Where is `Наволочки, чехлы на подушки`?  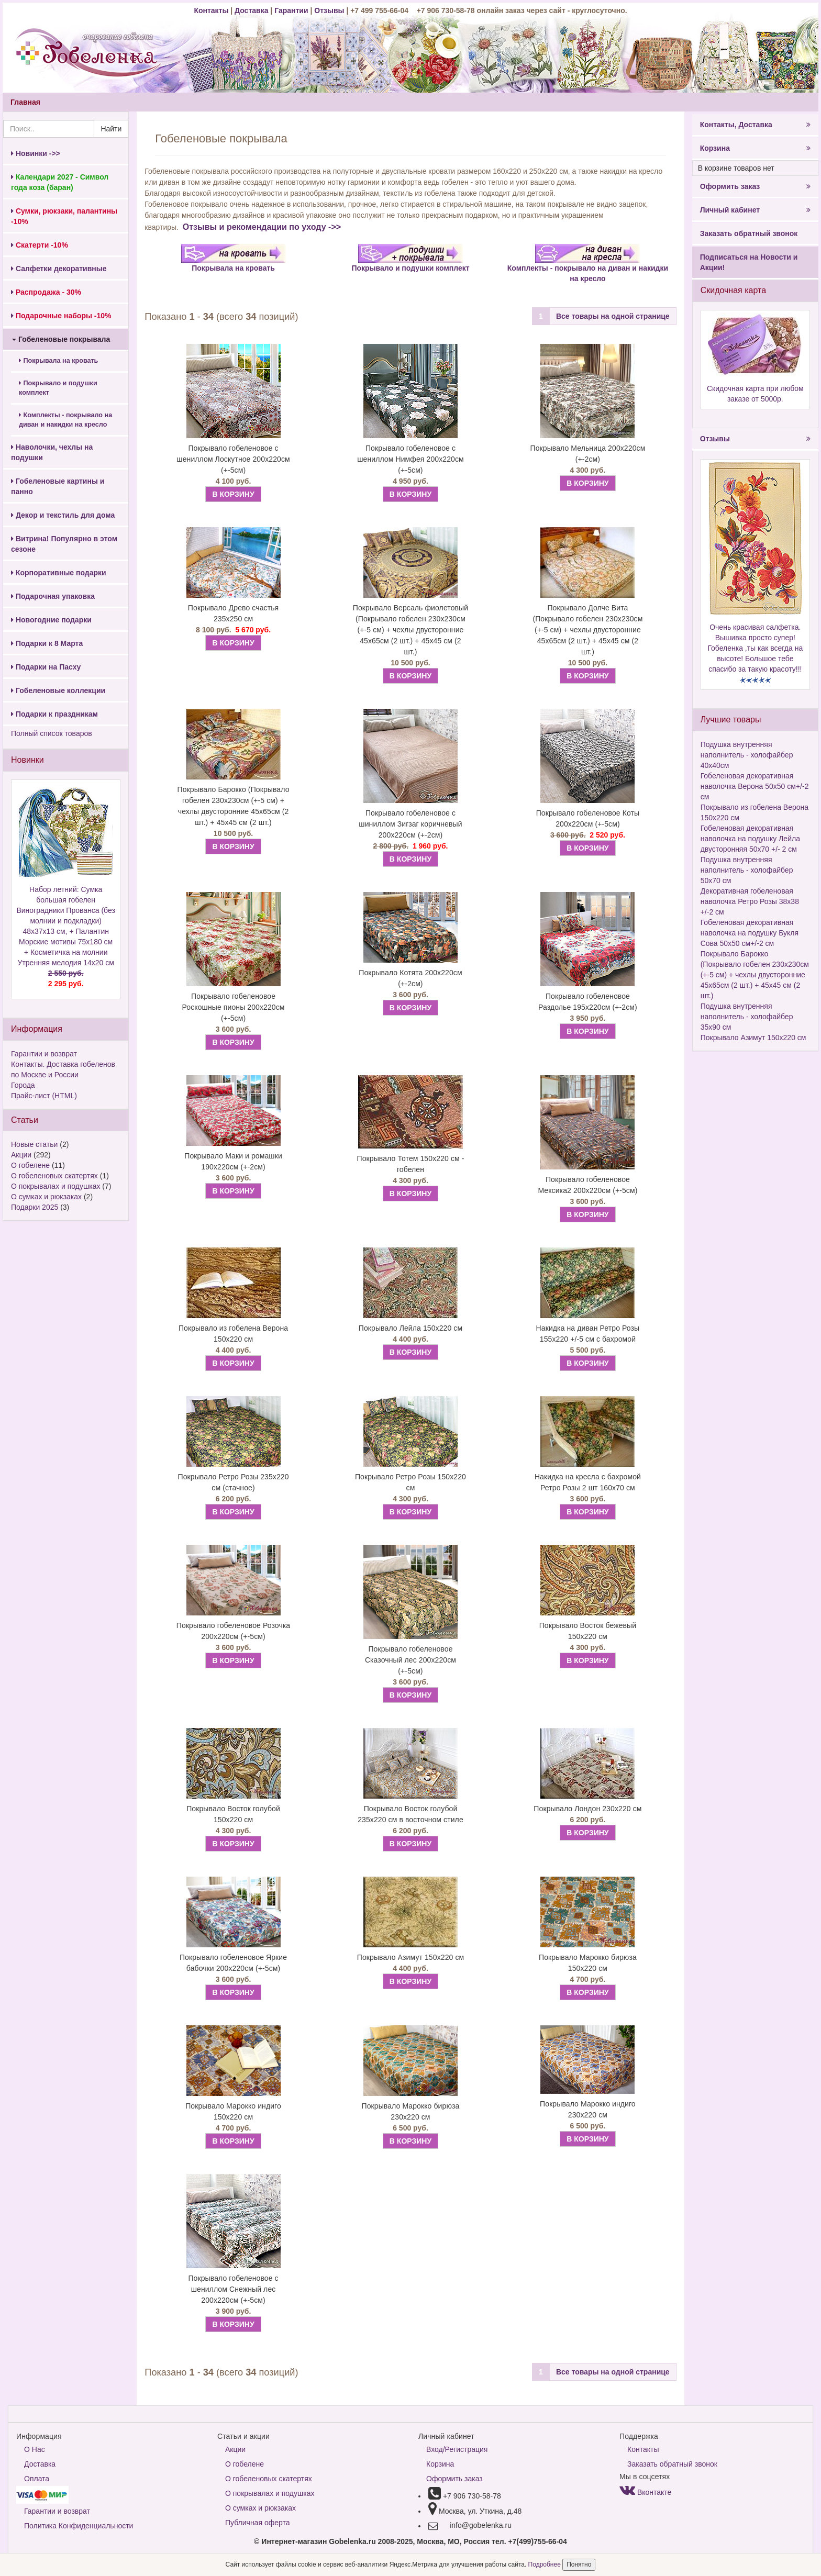
Наволочки, чехлы на подушки is located at coordinates (52, 452).